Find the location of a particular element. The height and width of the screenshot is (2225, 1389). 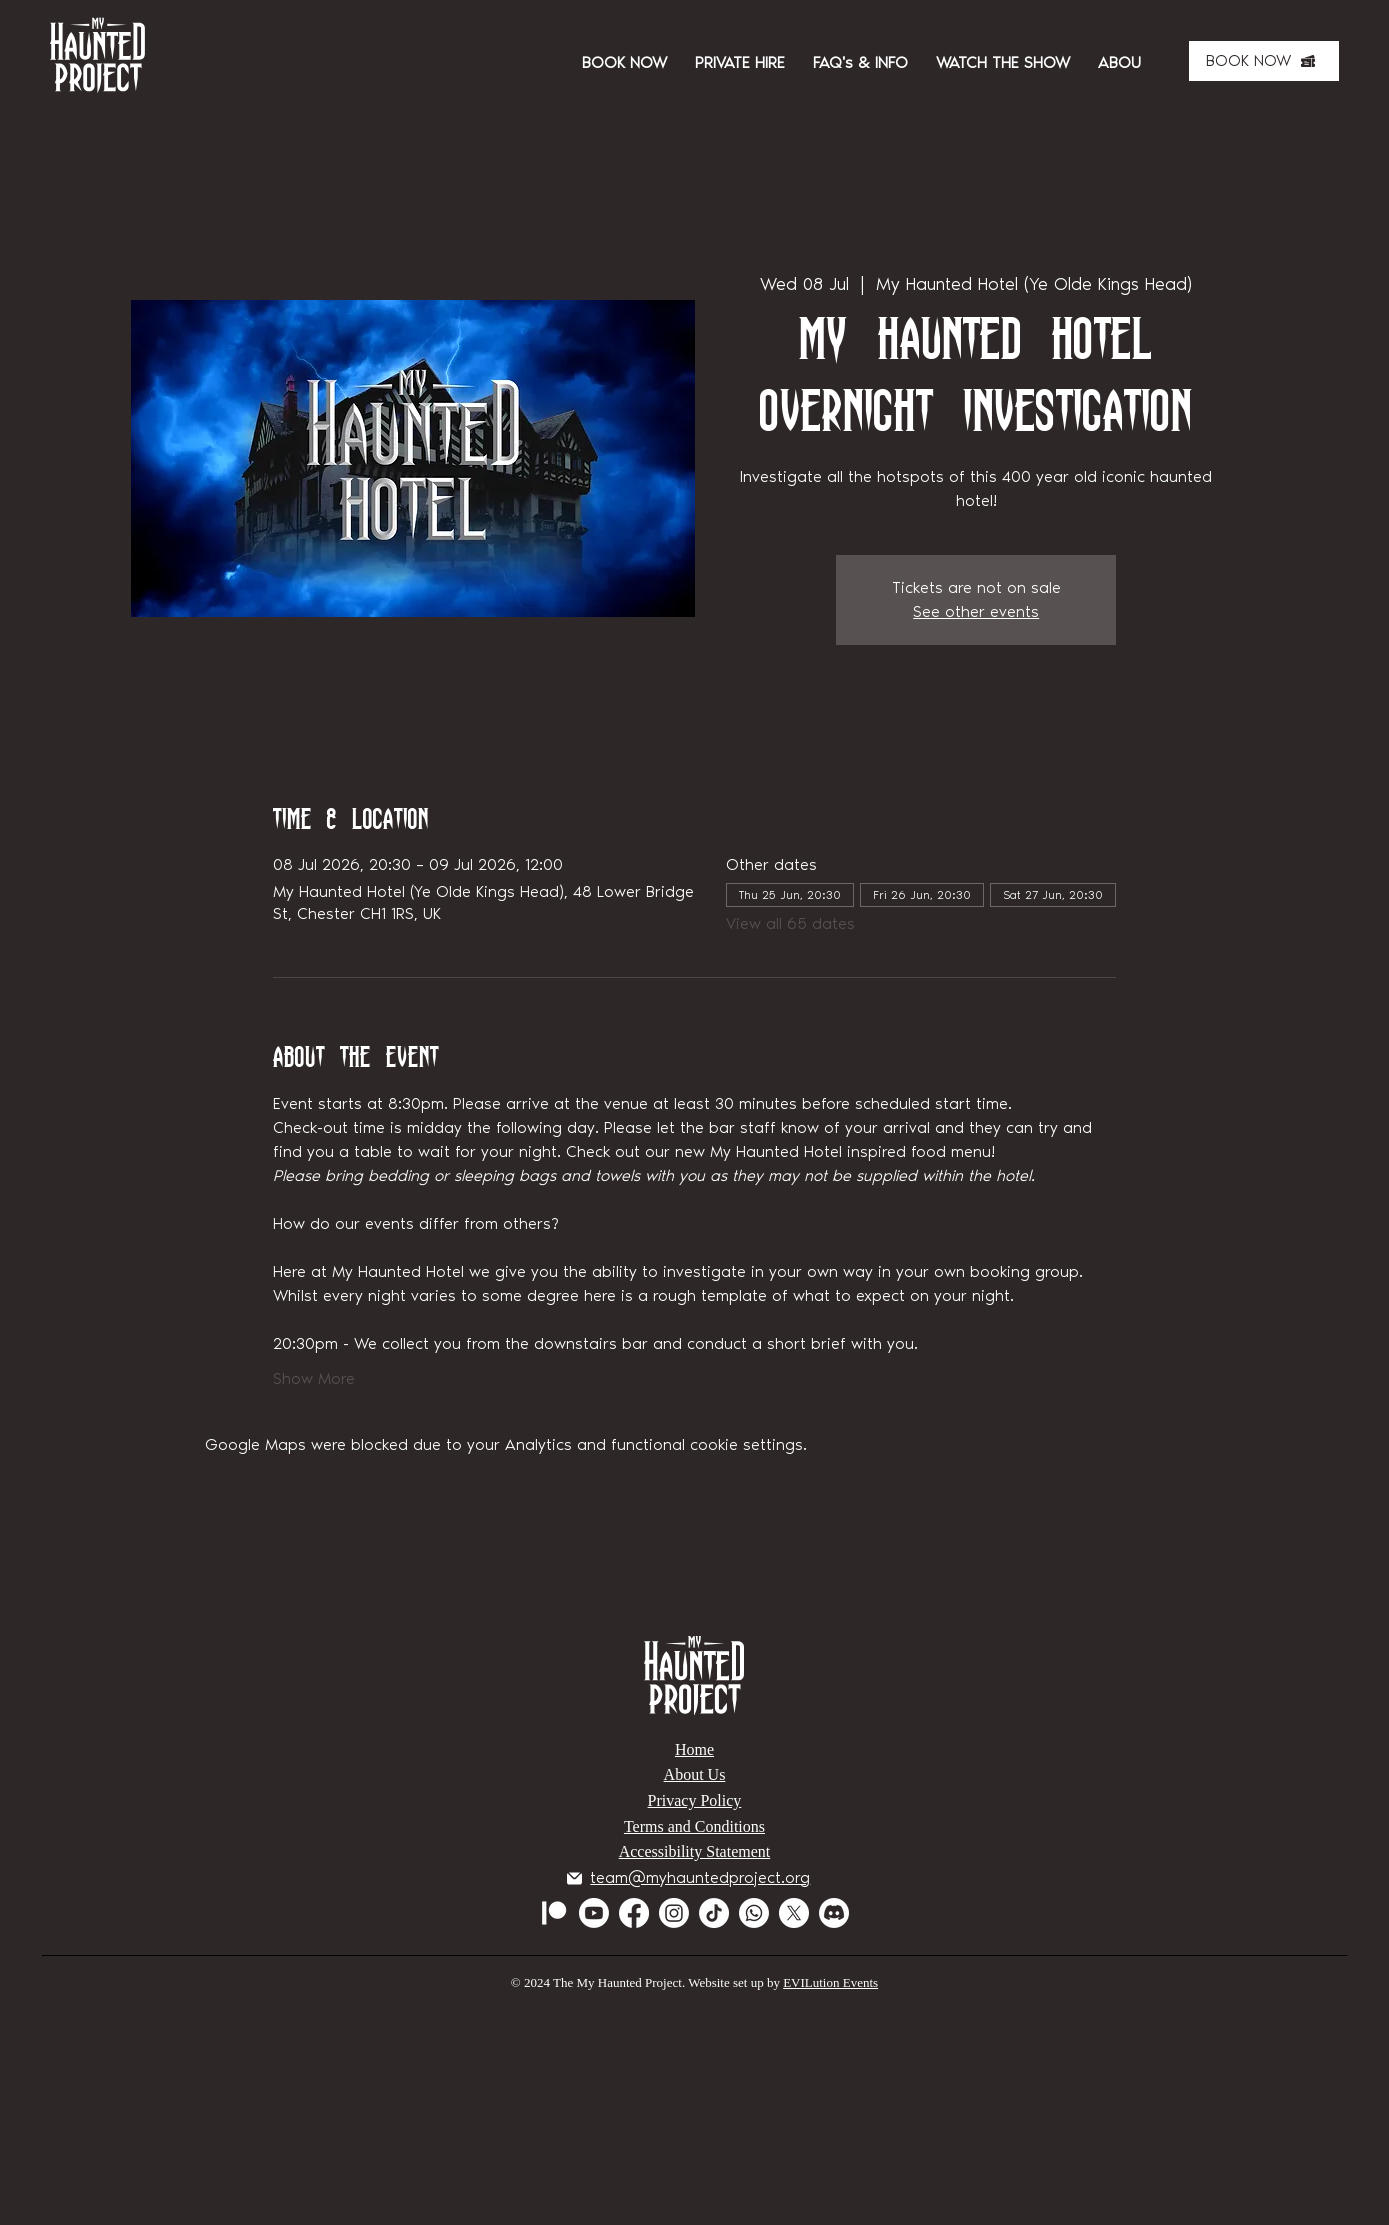

About Us is located at coordinates (695, 1774).